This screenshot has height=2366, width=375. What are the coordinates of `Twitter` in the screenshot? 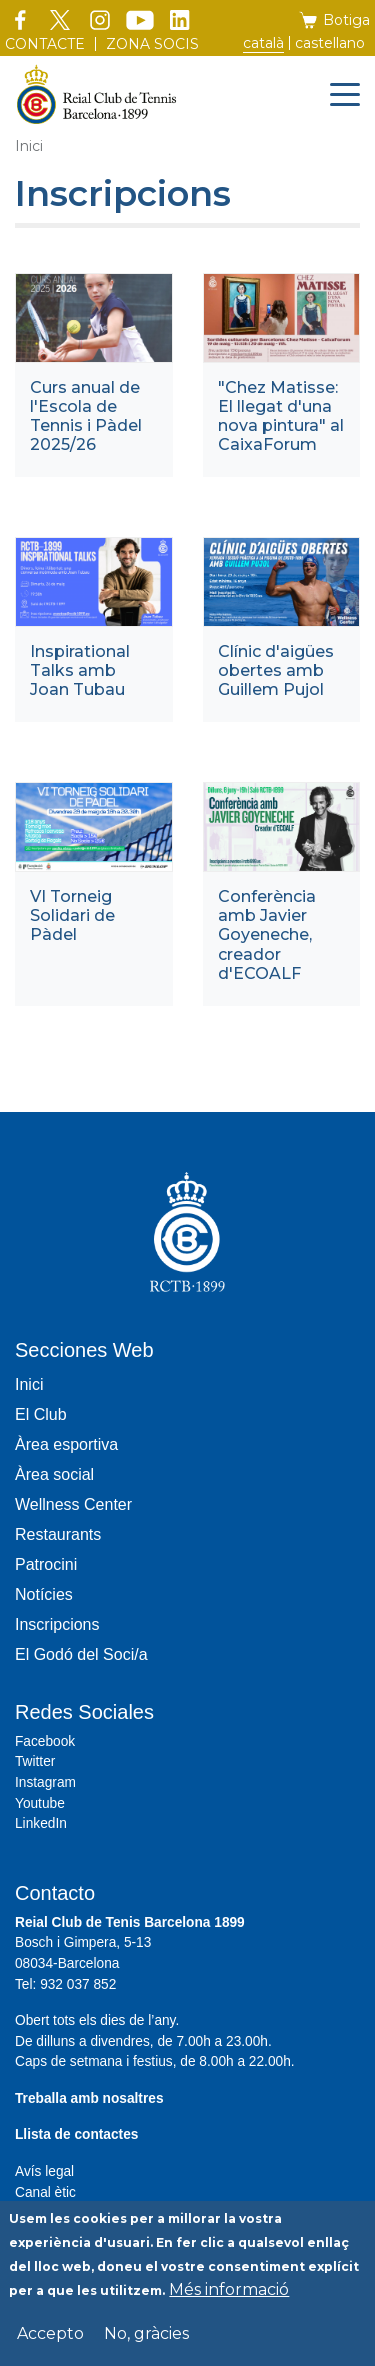 It's located at (35, 1761).